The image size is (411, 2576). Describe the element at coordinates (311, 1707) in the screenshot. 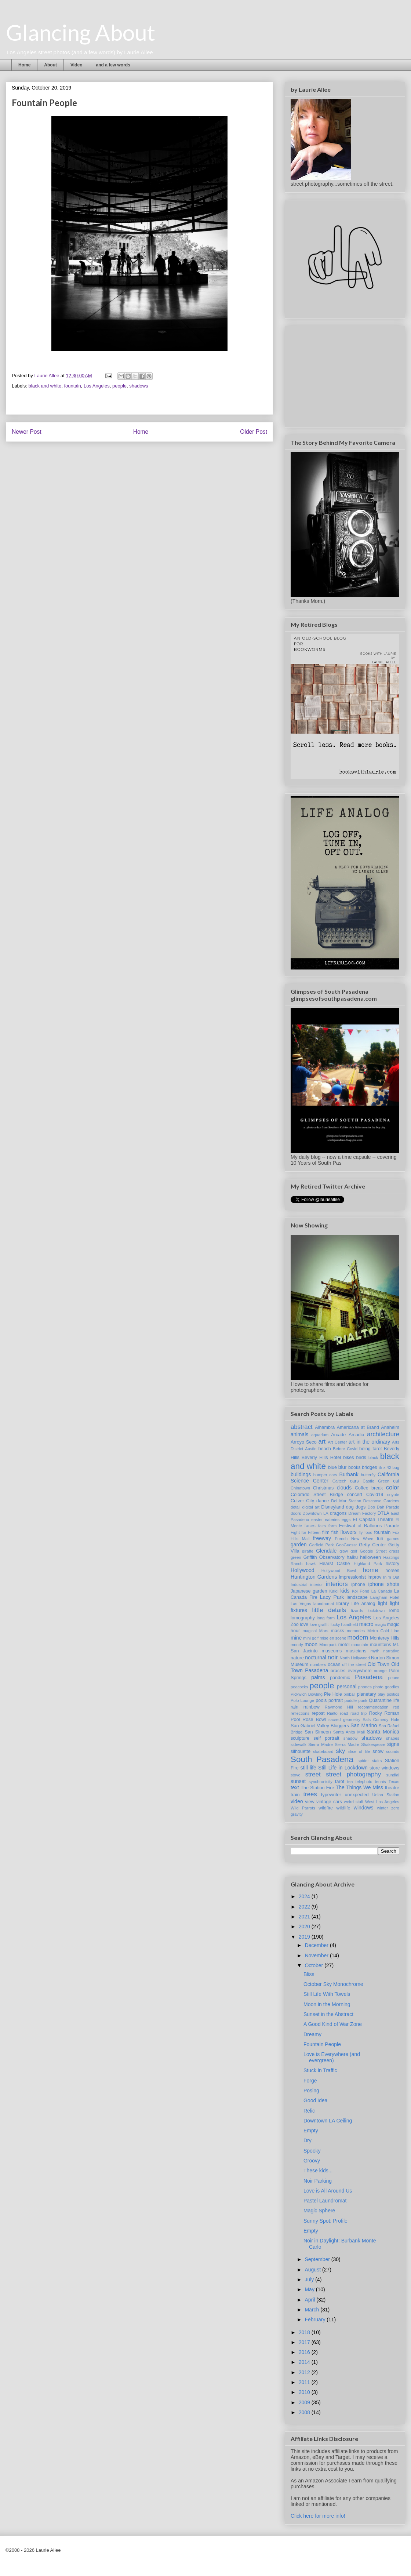

I see `rainbow` at that location.